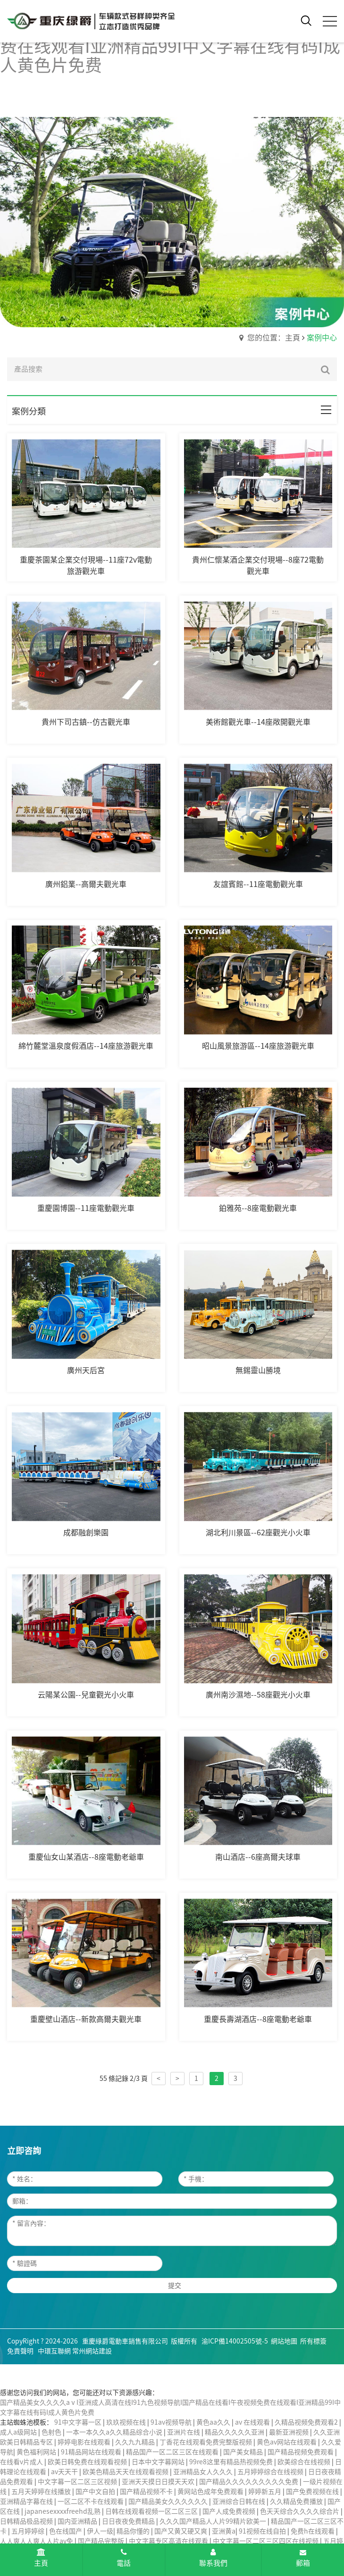 Image resolution: width=344 pixels, height=2576 pixels. What do you see at coordinates (88, 2462) in the screenshot?
I see `欧美日韩免费在线观看视频` at bounding box center [88, 2462].